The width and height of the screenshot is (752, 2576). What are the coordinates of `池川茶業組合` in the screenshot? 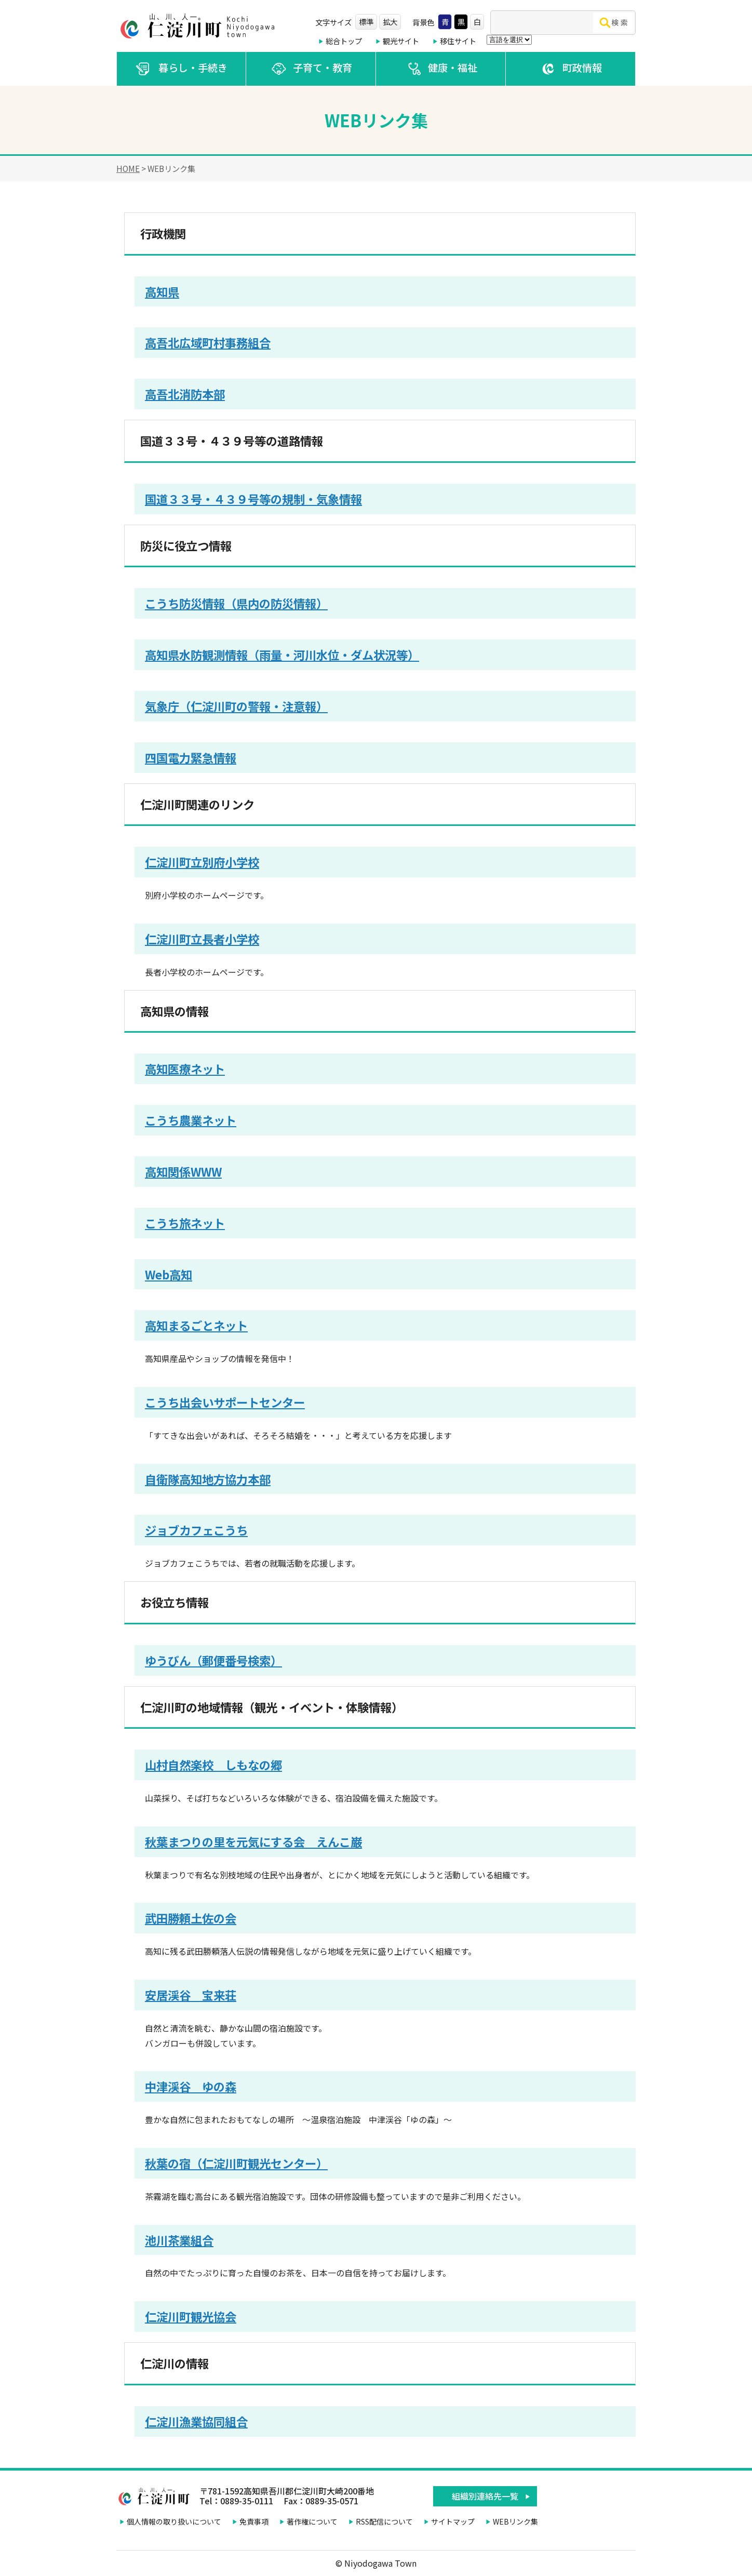 It's located at (179, 2240).